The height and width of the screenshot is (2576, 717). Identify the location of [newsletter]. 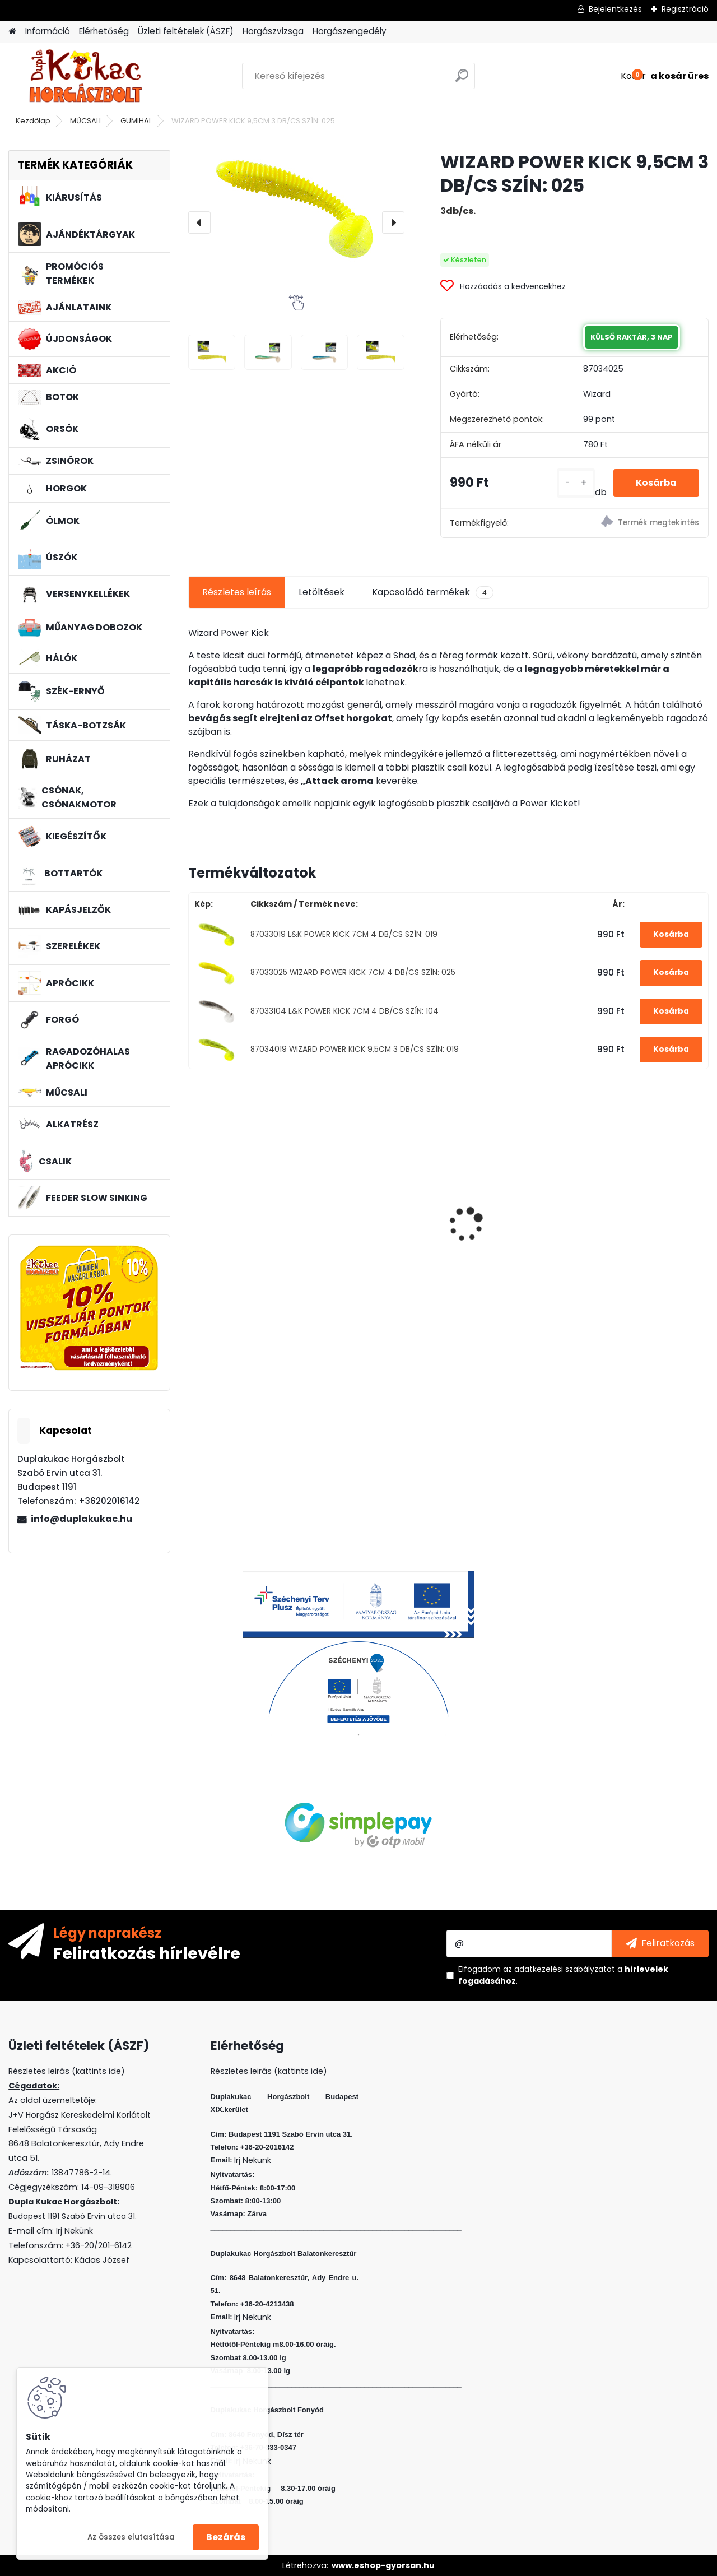
(660, 1943).